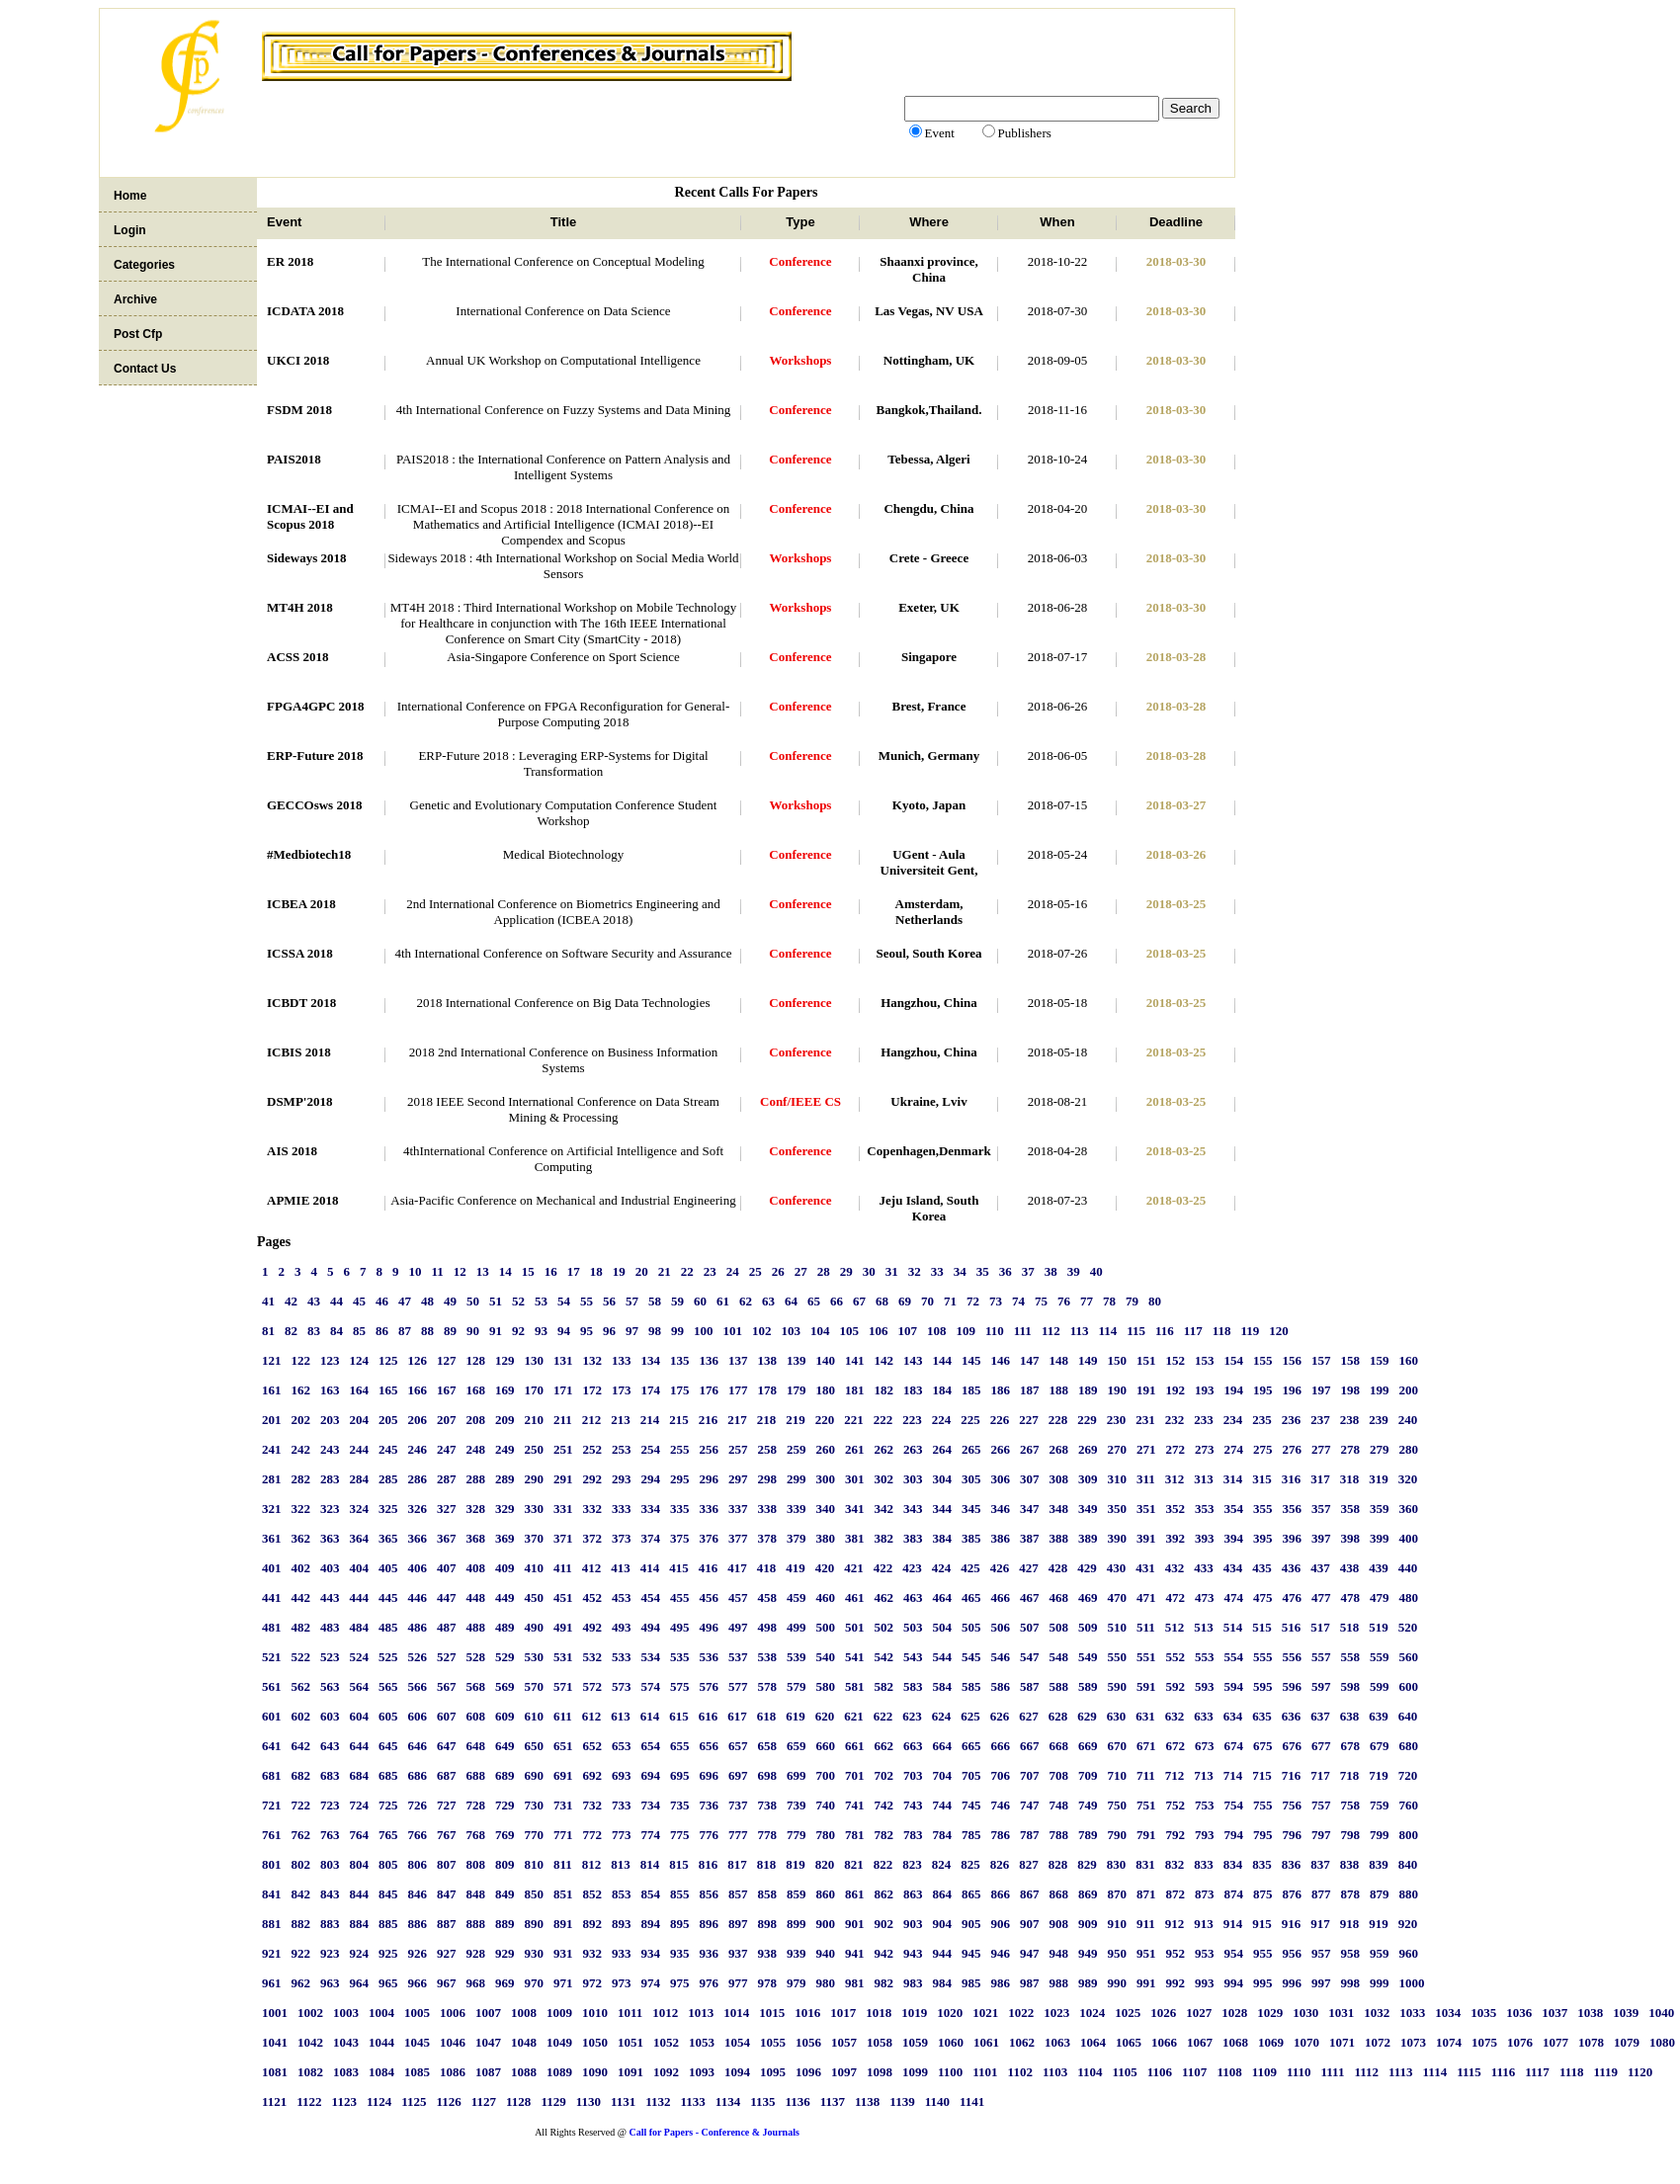 This screenshot has width=1680, height=2184. What do you see at coordinates (1030, 1508) in the screenshot?
I see `347` at bounding box center [1030, 1508].